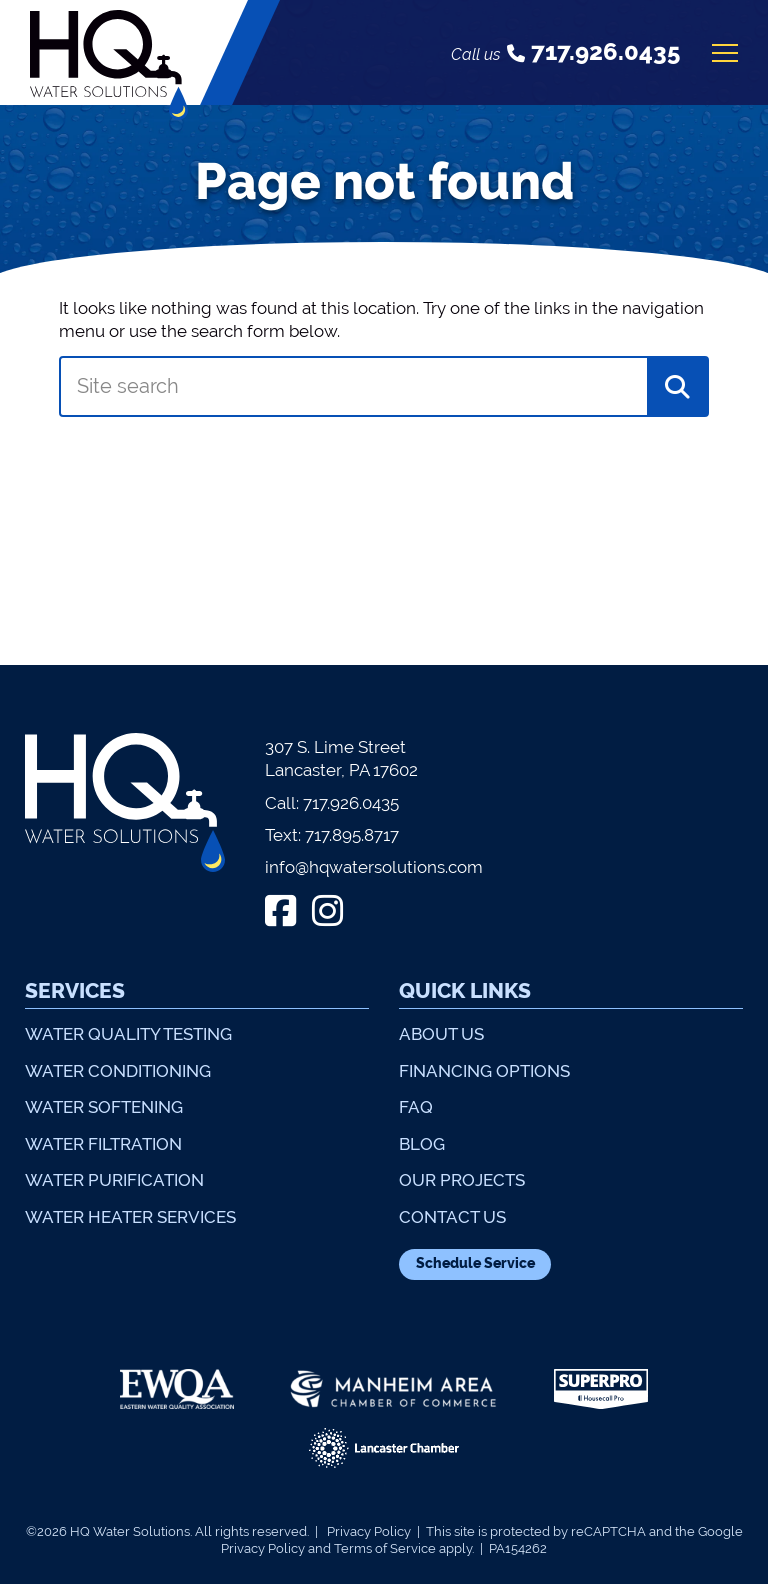 The height and width of the screenshot is (1584, 768). Describe the element at coordinates (104, 1107) in the screenshot. I see `Water Softening` at that location.